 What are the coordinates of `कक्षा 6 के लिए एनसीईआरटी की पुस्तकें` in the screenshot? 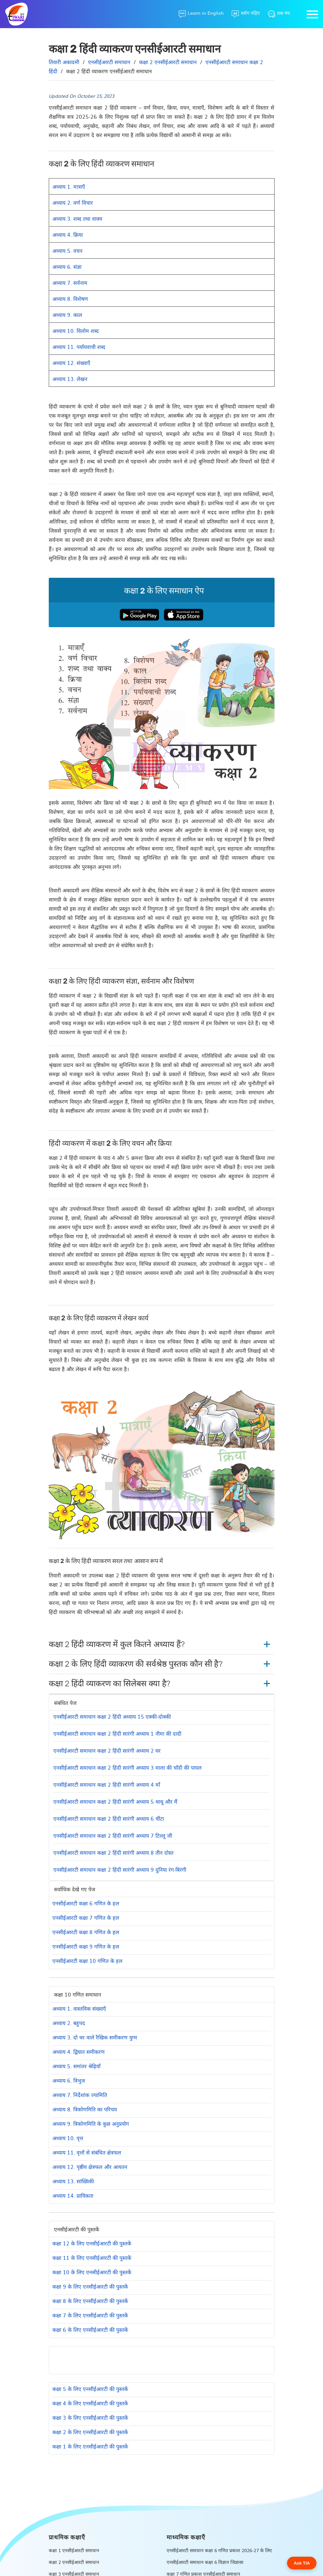 It's located at (90, 2329).